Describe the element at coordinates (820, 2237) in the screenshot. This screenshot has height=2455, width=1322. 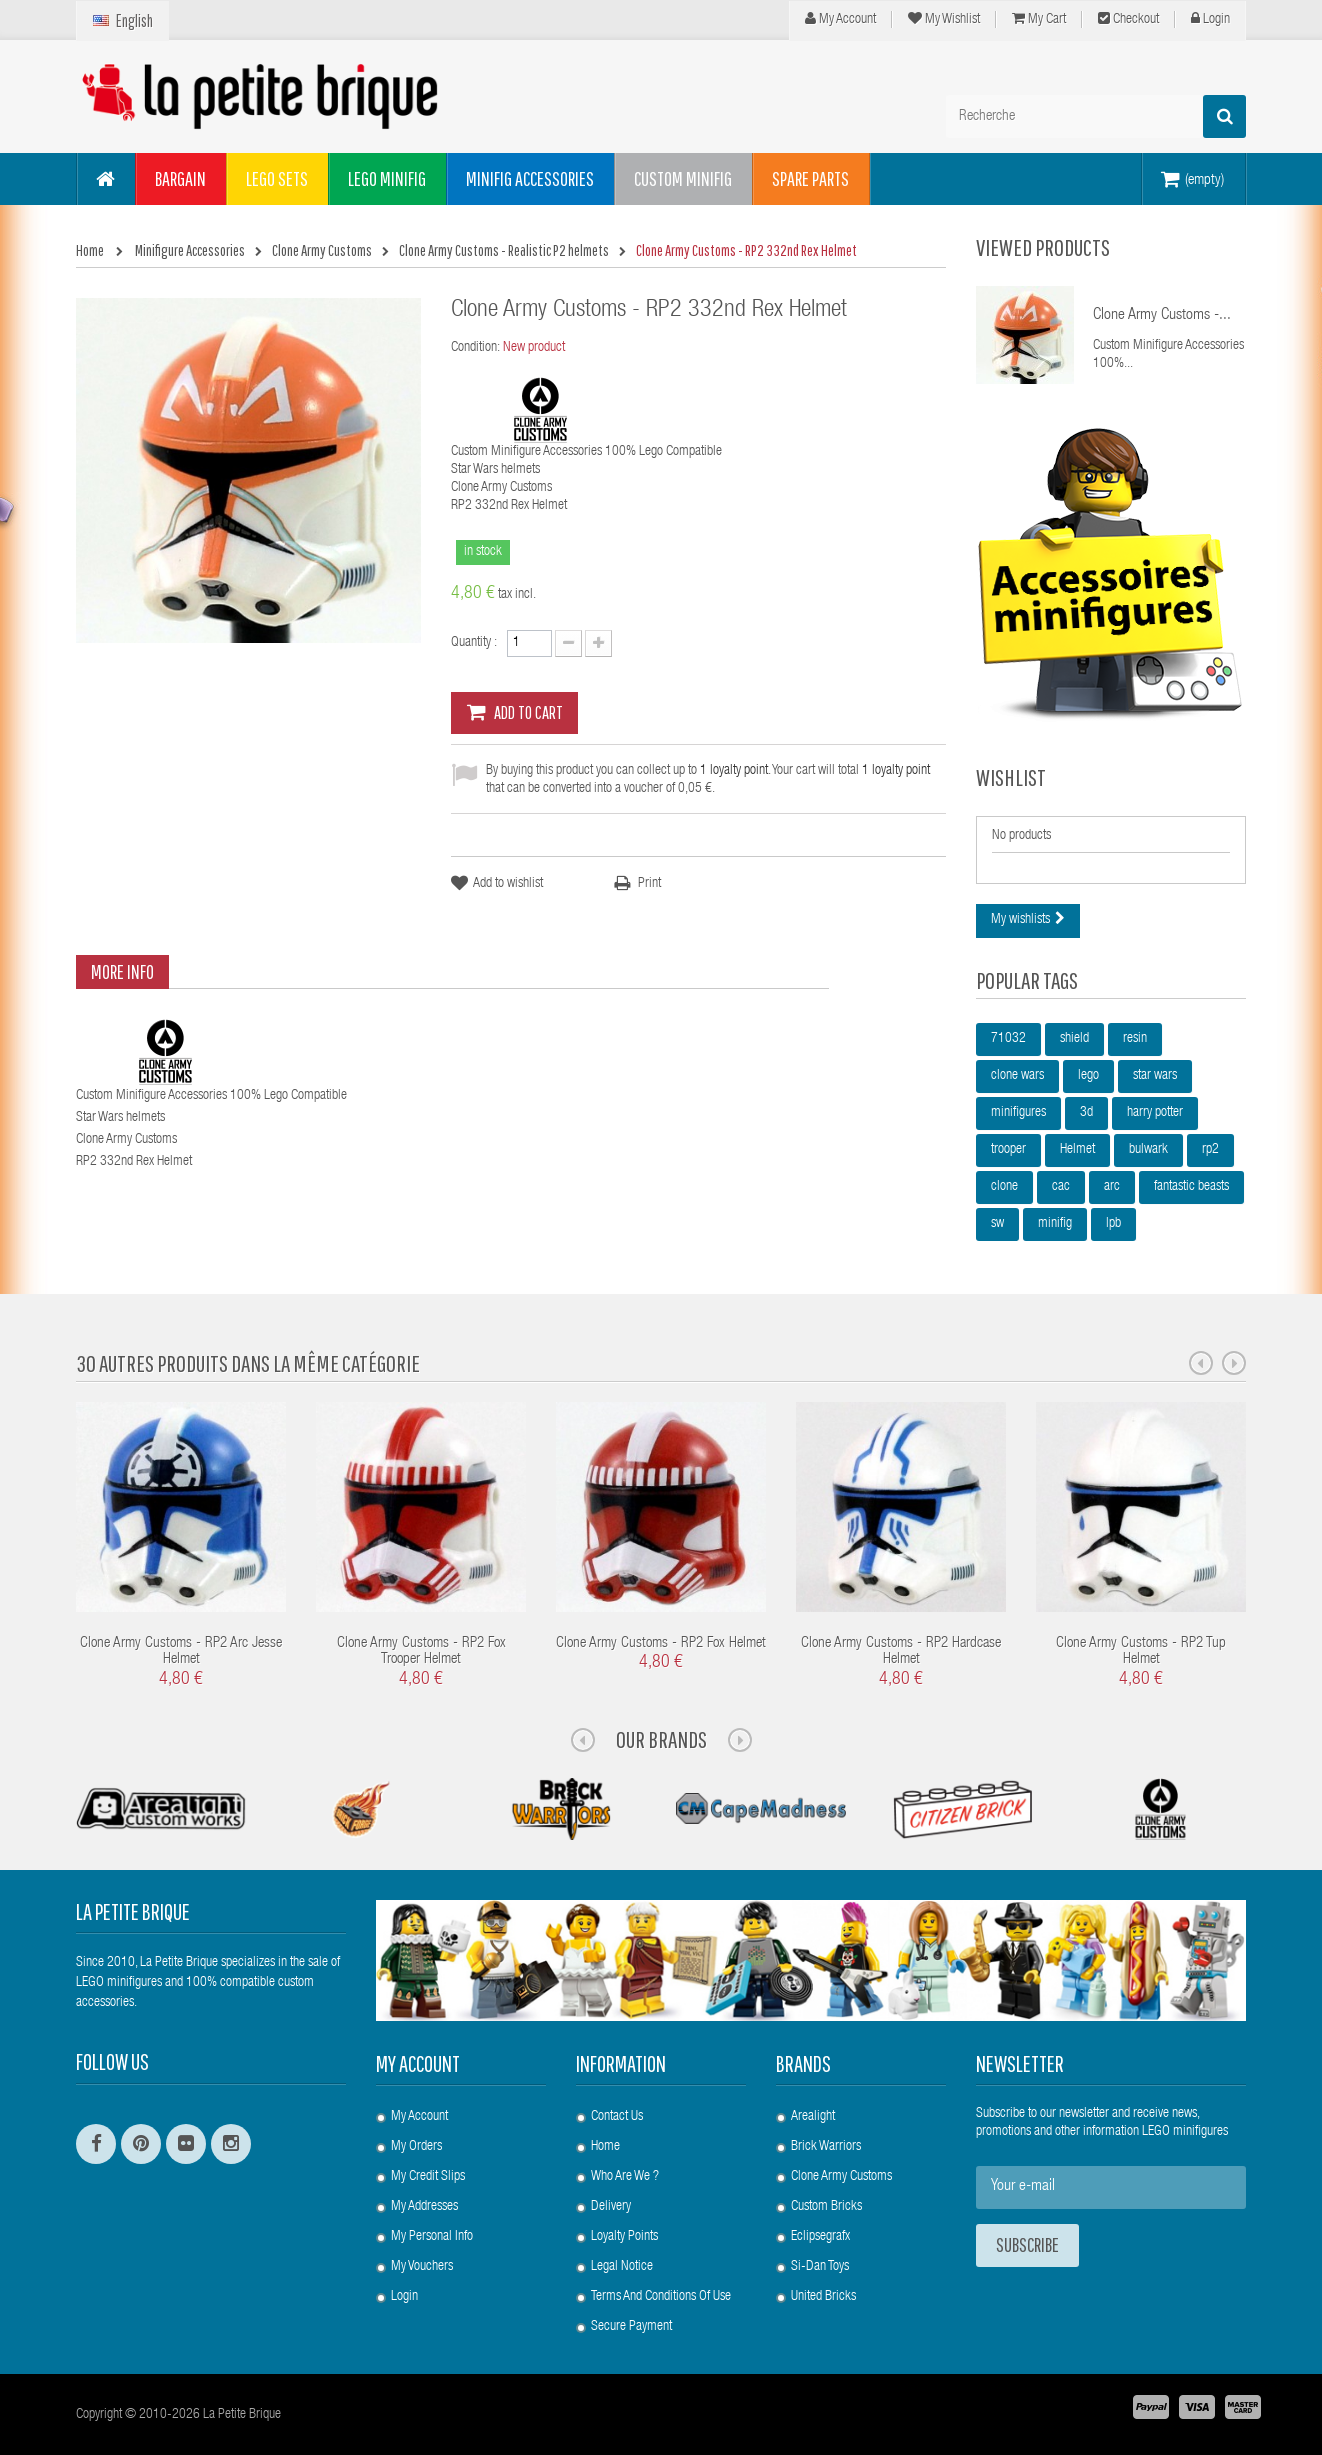
I see `Eclipsegrafx` at that location.